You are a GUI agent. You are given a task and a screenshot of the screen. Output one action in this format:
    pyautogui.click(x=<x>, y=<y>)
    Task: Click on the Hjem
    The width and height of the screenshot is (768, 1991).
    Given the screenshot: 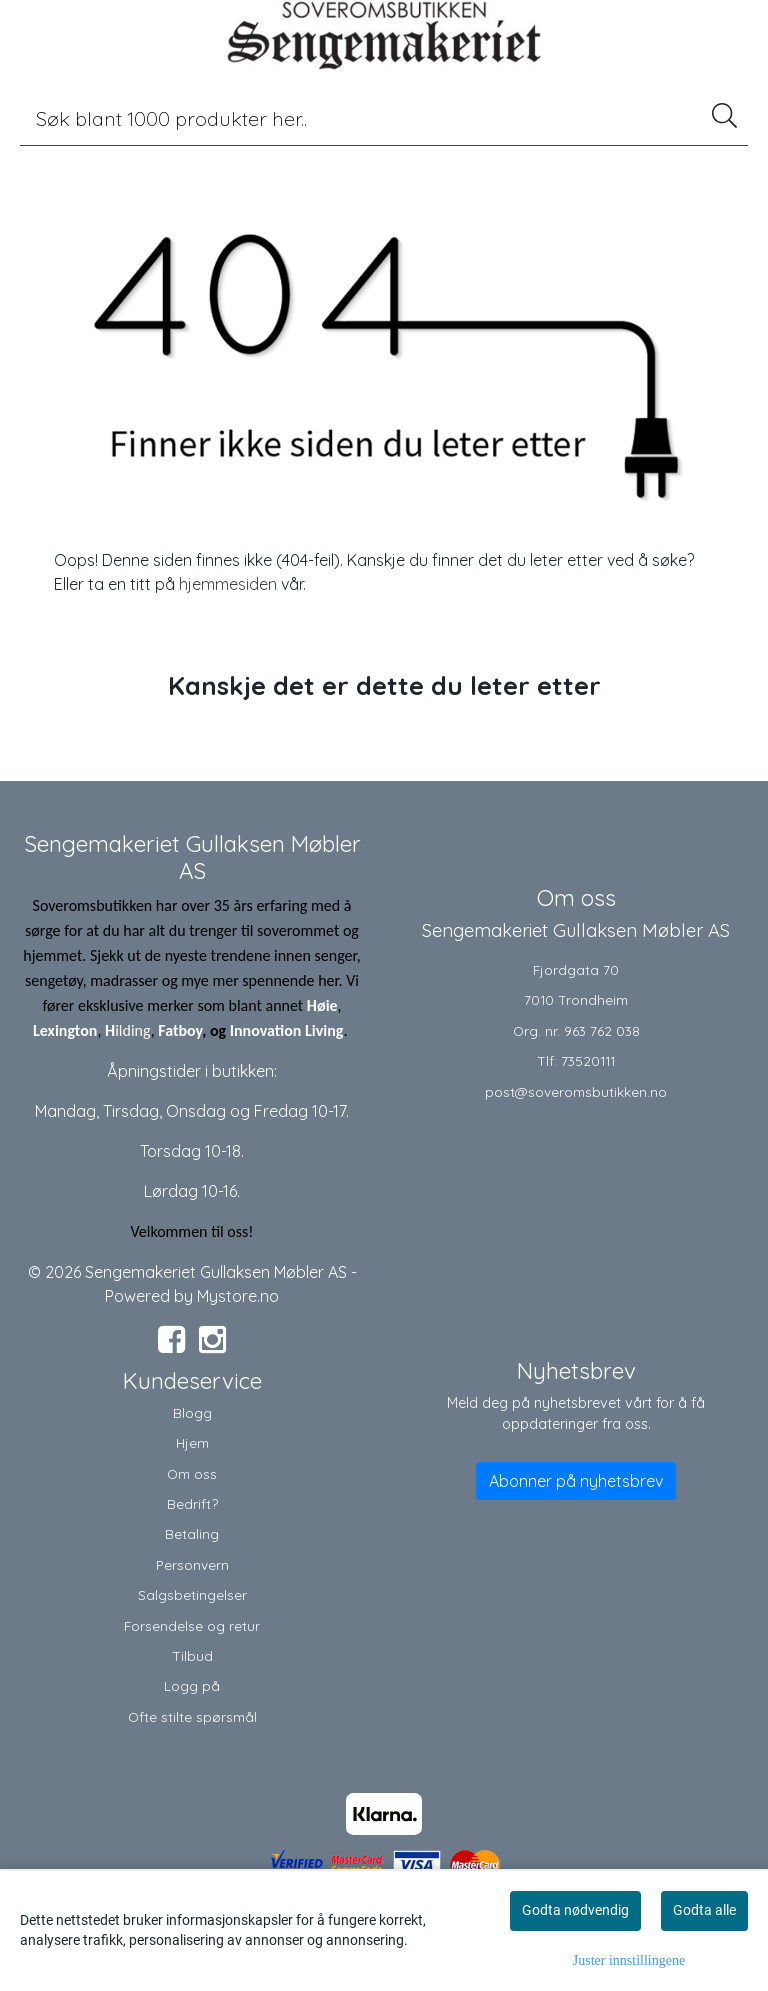 What is the action you would take?
    pyautogui.click(x=192, y=1442)
    